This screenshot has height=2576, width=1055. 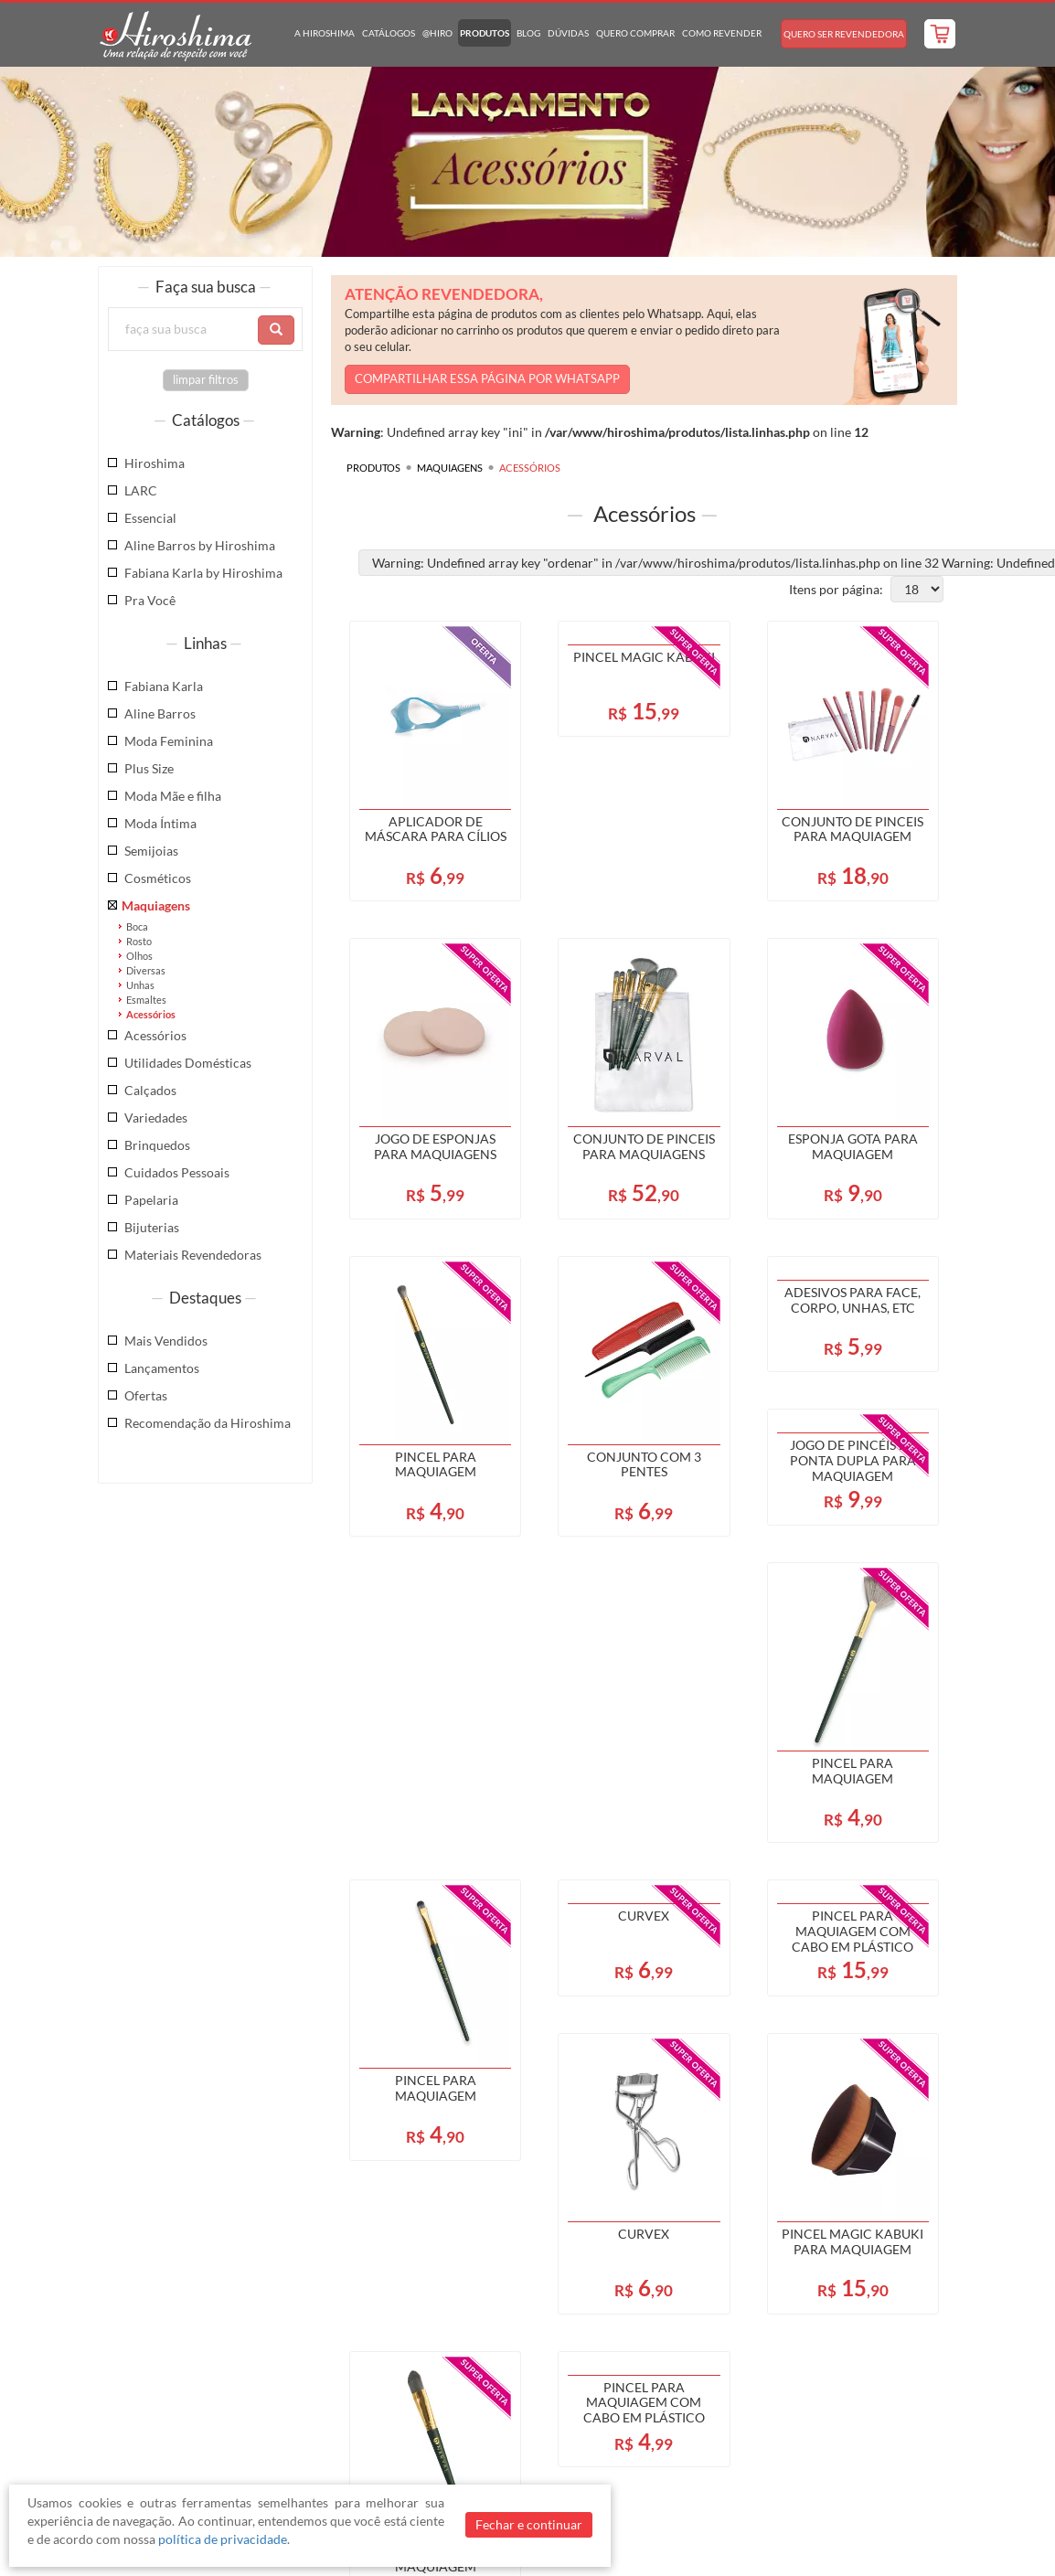 I want to click on Diversas, so click(x=145, y=970).